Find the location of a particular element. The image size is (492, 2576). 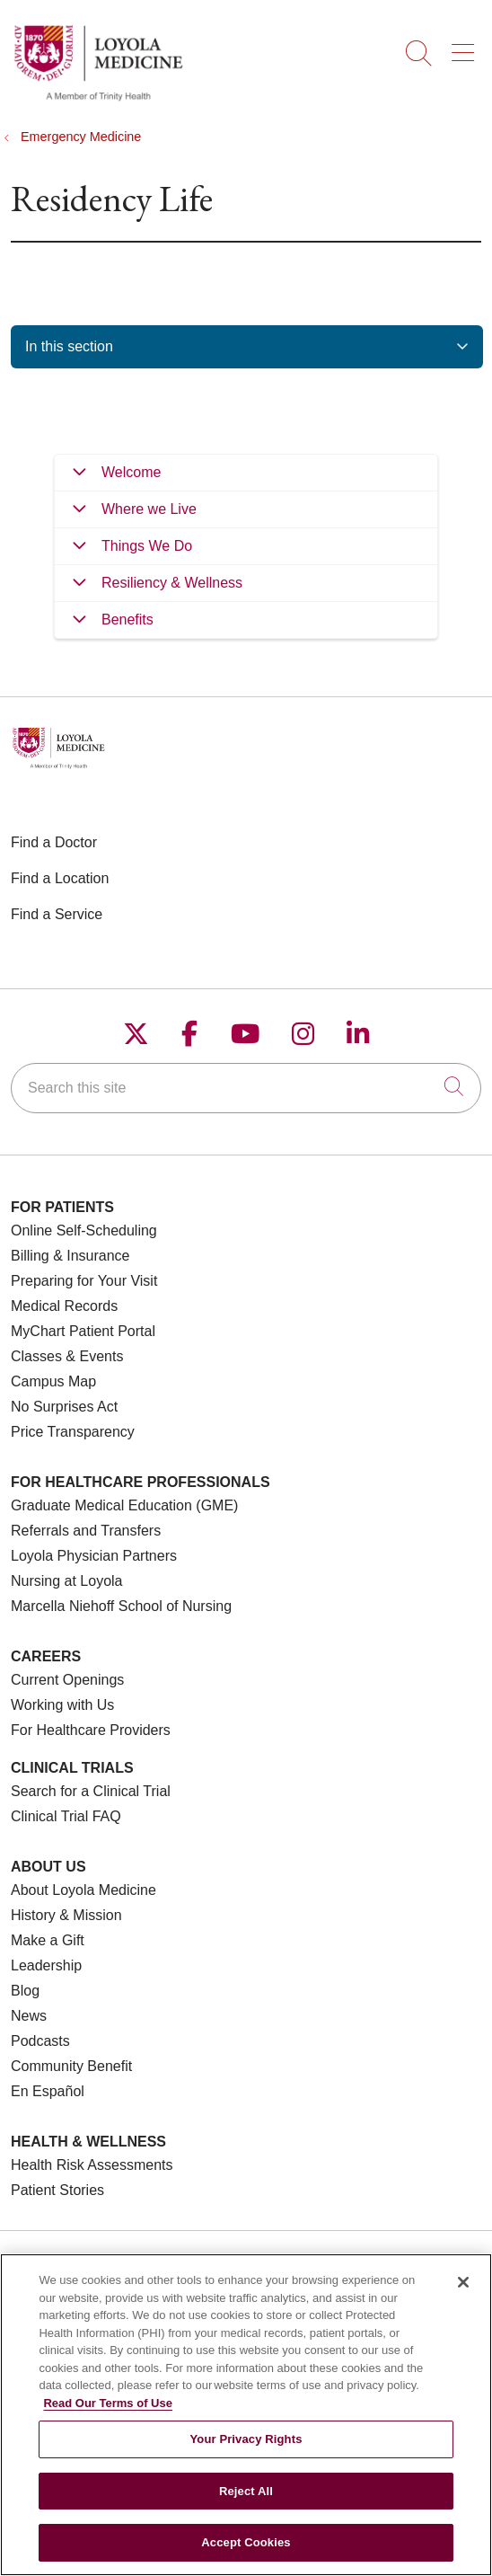

En Español is located at coordinates (47, 2091).